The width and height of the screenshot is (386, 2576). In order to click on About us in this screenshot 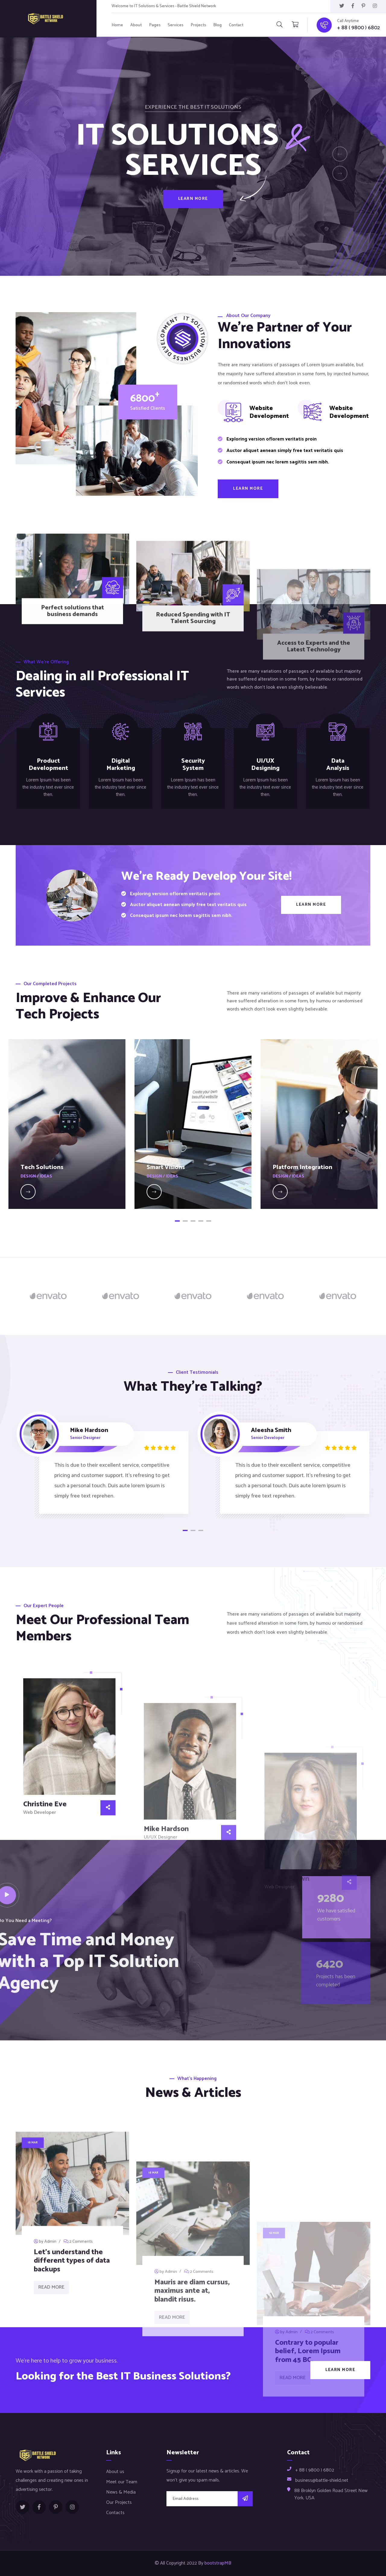, I will do `click(115, 2472)`.